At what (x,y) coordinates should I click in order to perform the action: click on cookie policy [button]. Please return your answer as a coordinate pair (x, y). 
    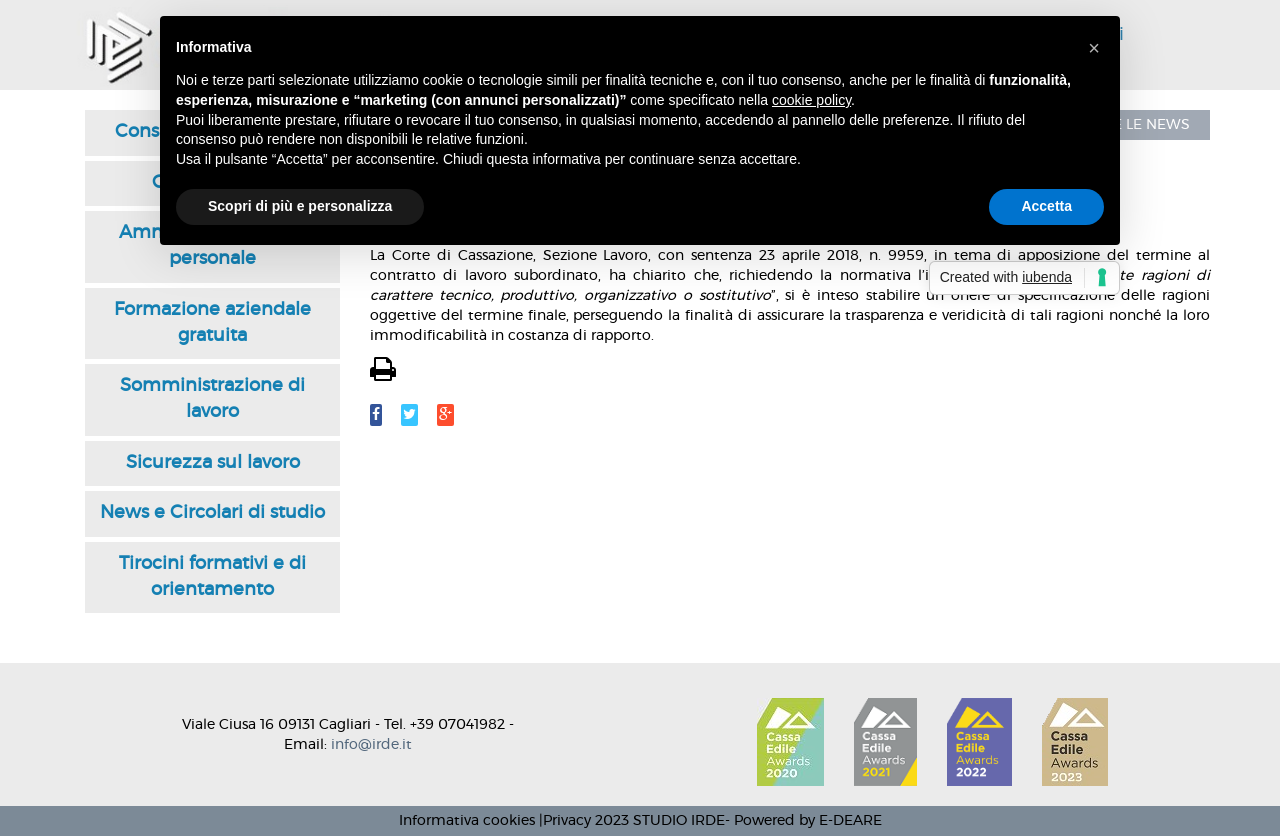
    Looking at the image, I should click on (811, 100).